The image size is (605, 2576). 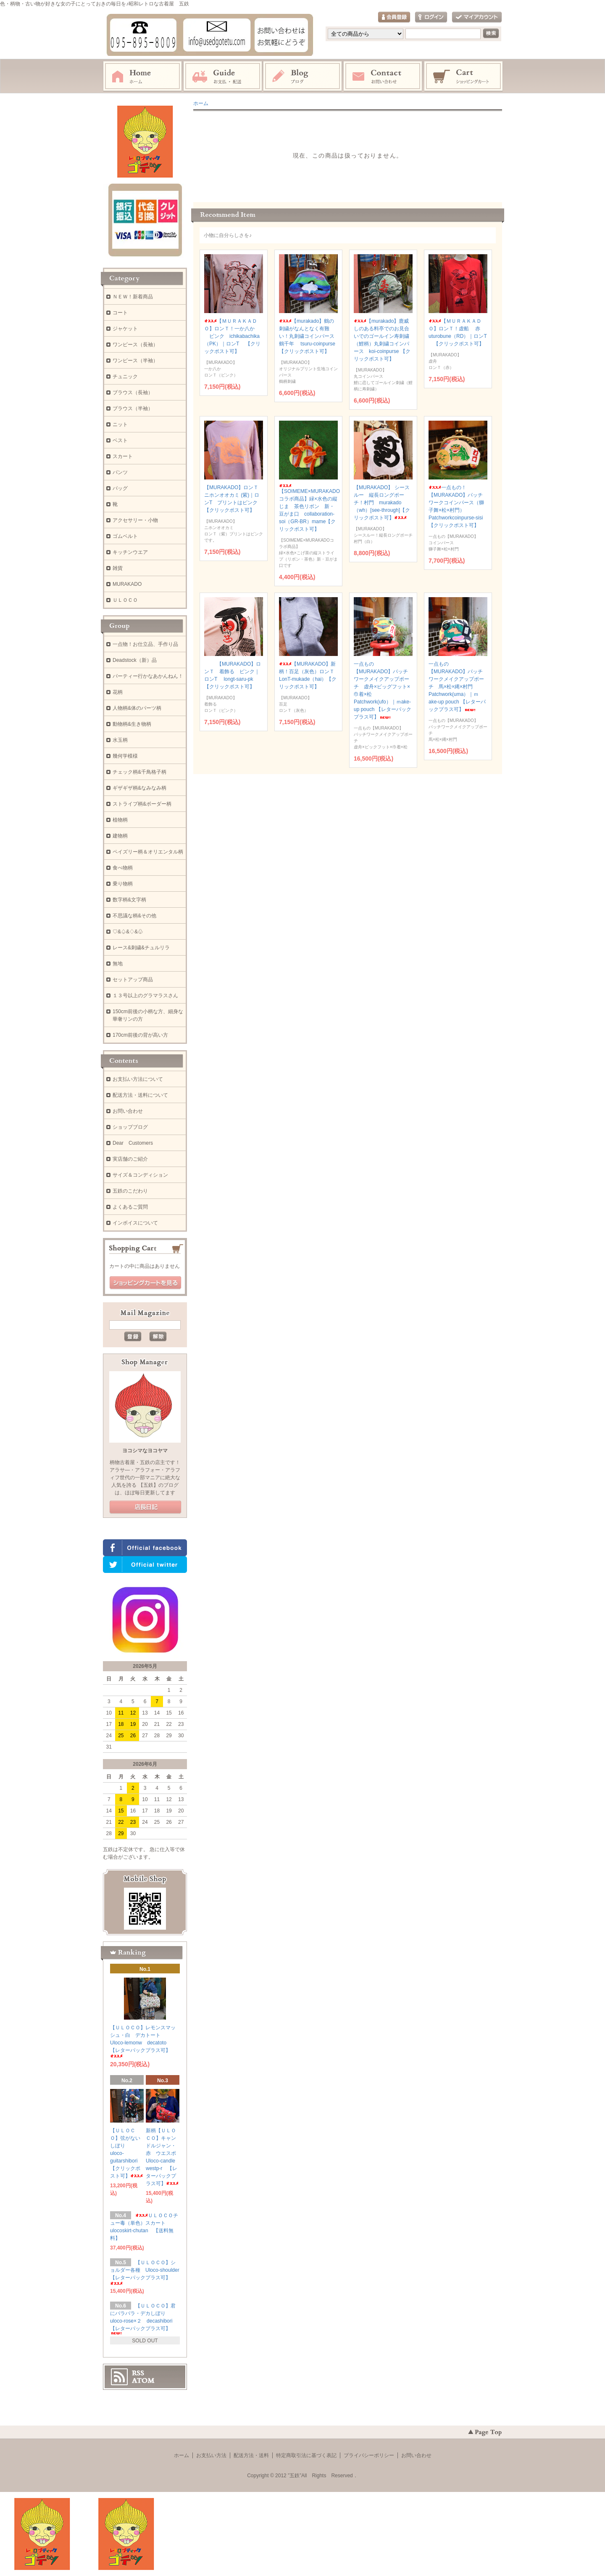 What do you see at coordinates (306, 2455) in the screenshot?
I see `特定商取引法に基づく表記` at bounding box center [306, 2455].